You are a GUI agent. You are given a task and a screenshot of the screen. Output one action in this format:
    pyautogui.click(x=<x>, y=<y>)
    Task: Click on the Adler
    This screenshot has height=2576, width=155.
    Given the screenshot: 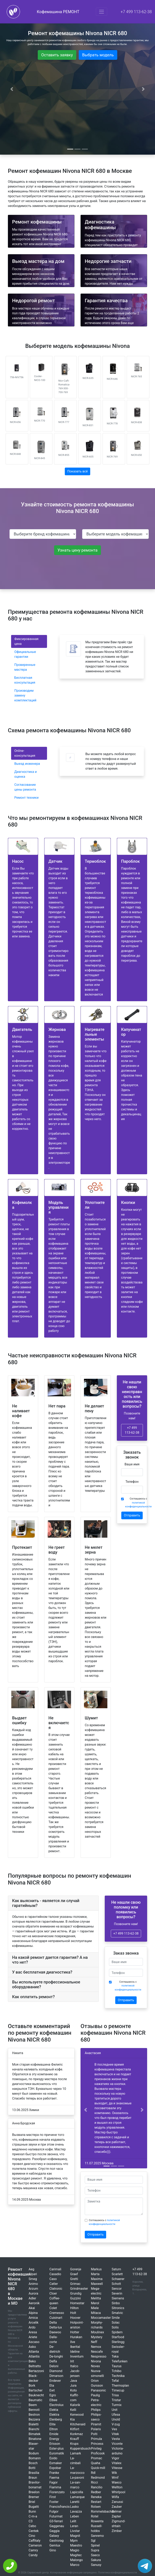 What is the action you would take?
    pyautogui.click(x=32, y=2298)
    